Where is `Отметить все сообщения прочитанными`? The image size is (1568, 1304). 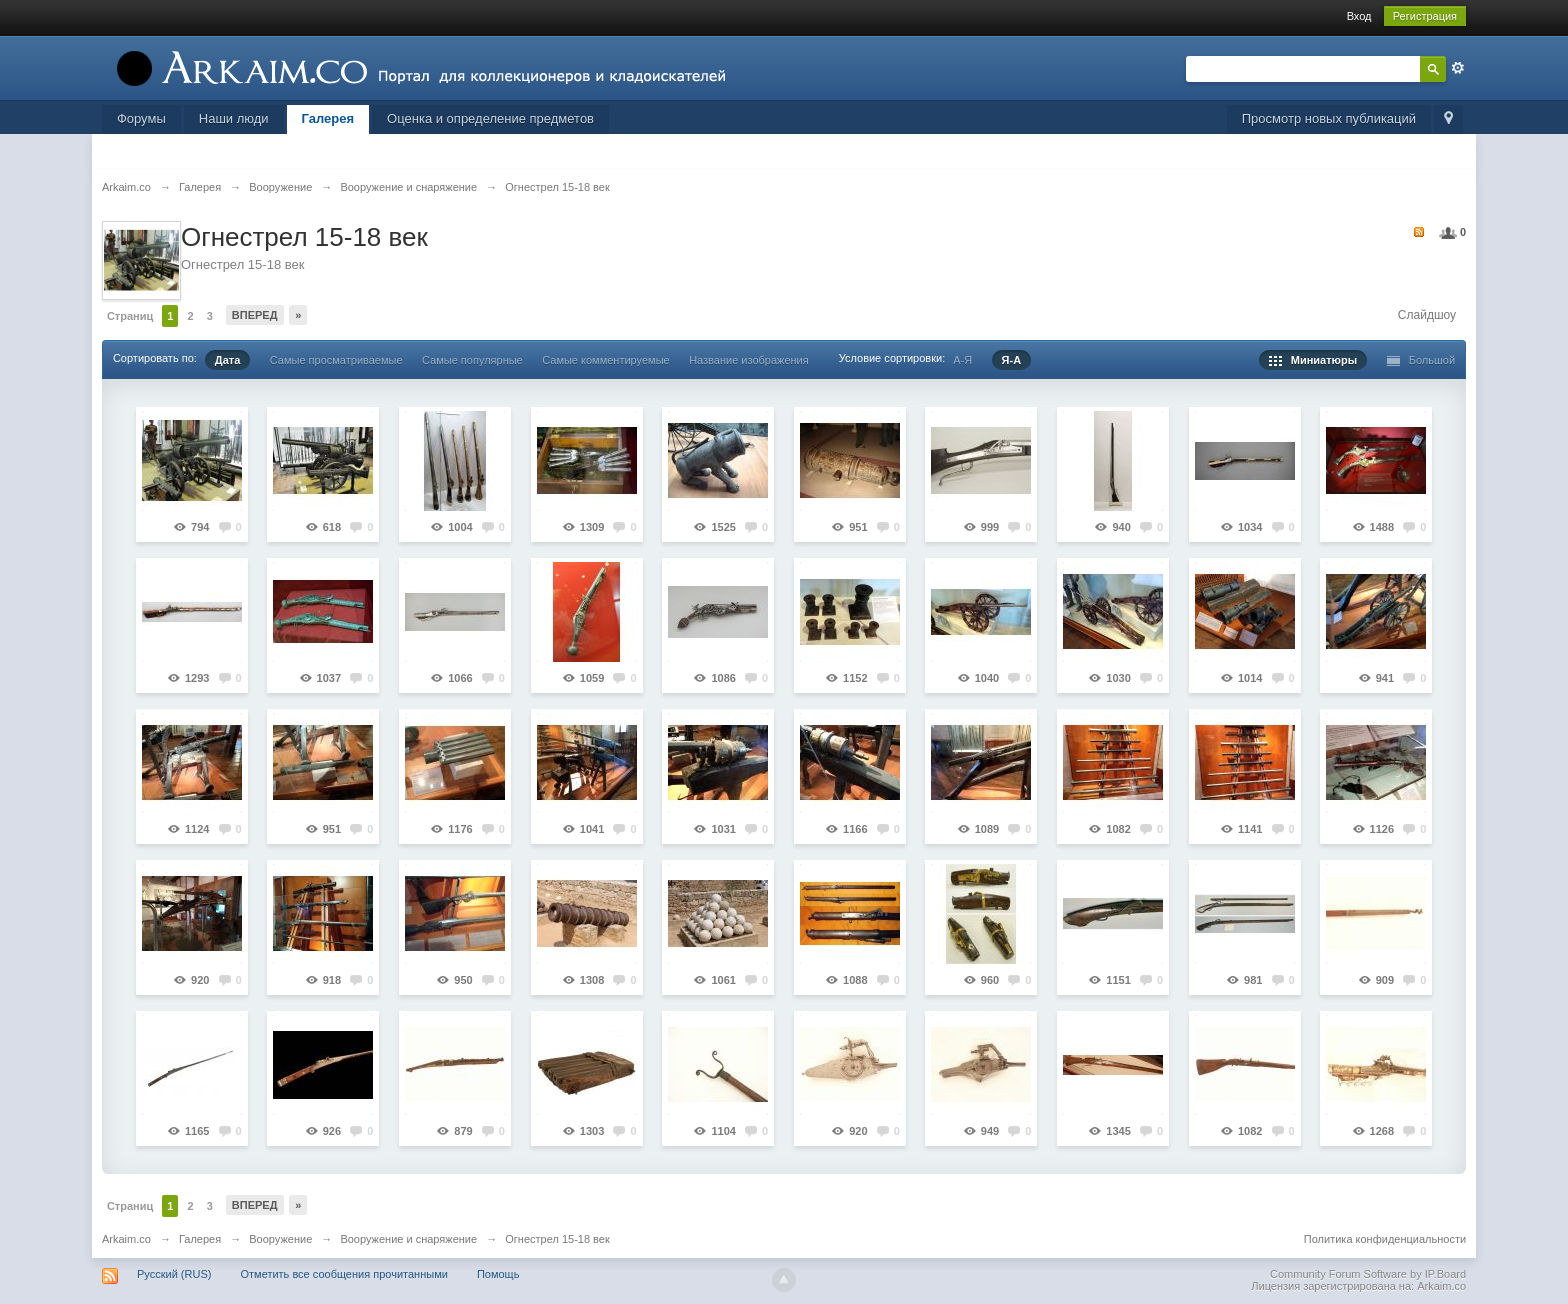 Отметить все сообщения прочитанными is located at coordinates (343, 1274).